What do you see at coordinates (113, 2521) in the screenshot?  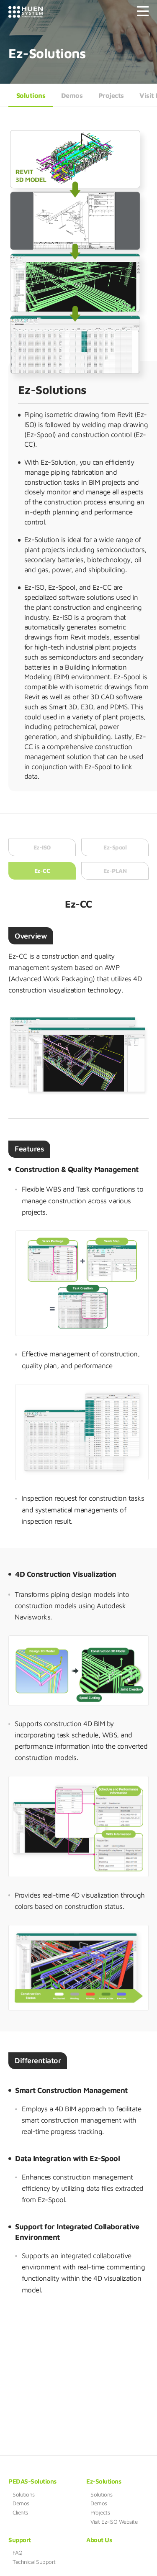 I see `Visit Ez-ISO Website` at bounding box center [113, 2521].